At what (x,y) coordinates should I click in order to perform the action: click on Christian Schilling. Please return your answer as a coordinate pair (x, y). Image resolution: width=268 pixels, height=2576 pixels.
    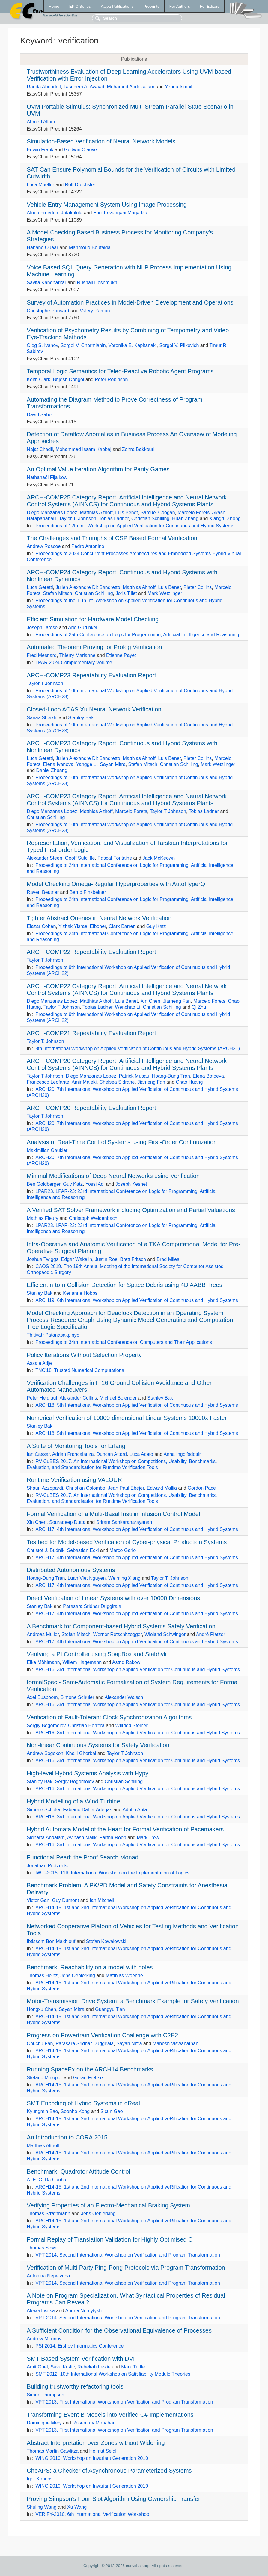
    Looking at the image, I should click on (150, 518).